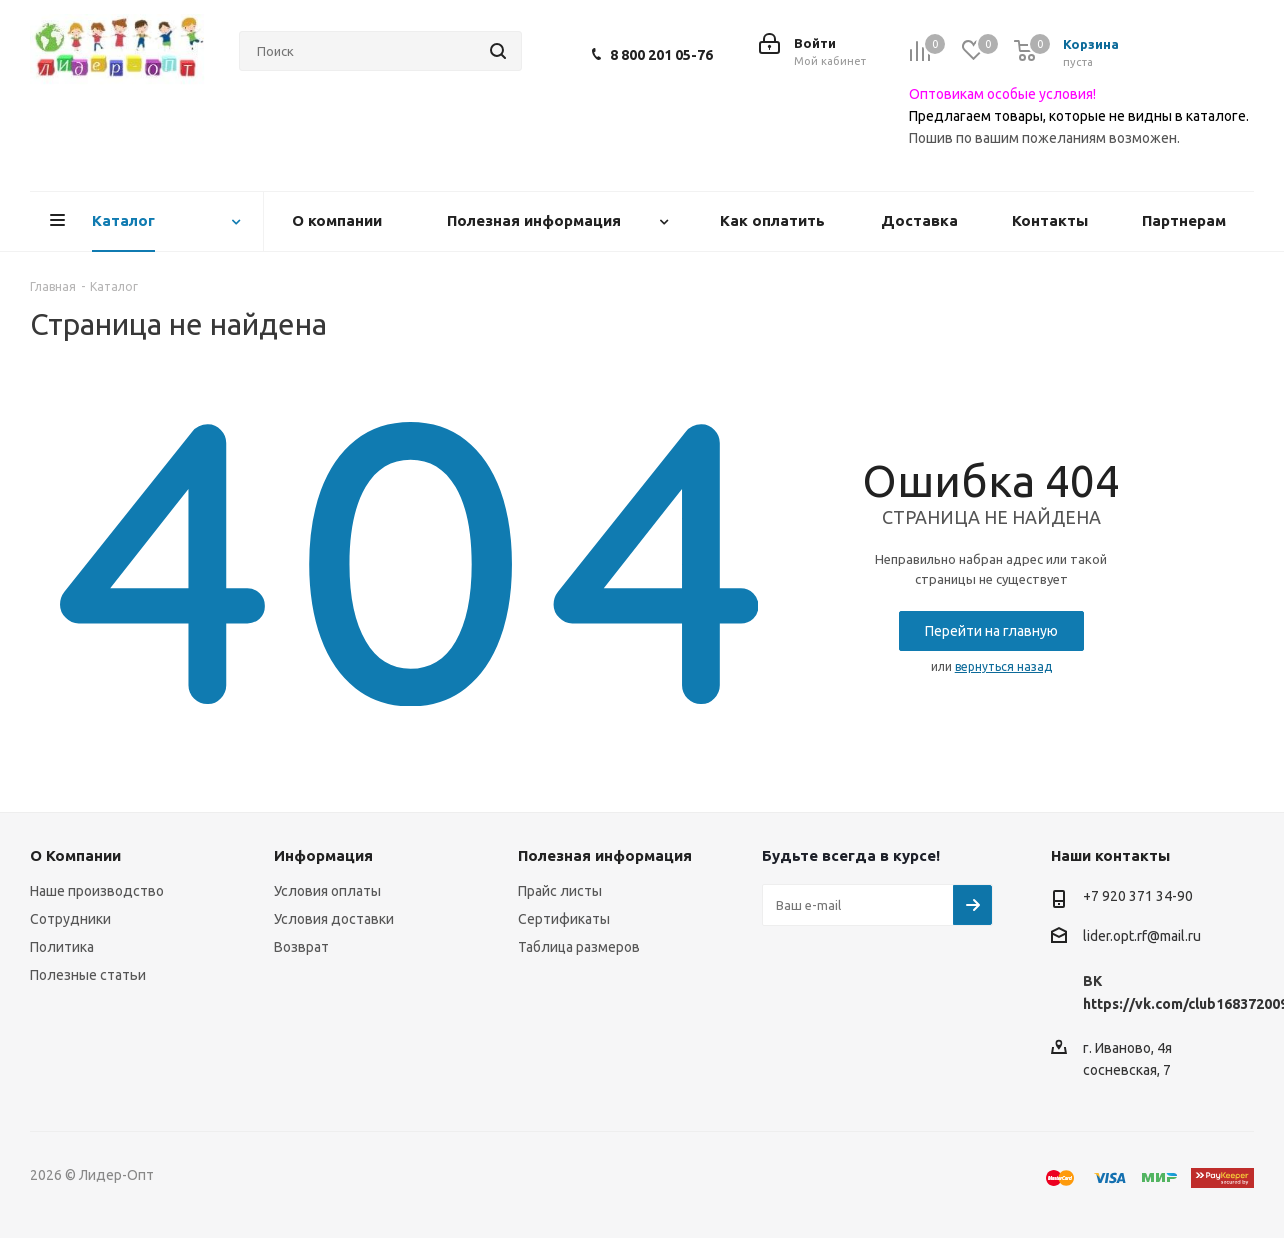  Describe the element at coordinates (1142, 937) in the screenshot. I see `lider.opt.rf@mail.ru` at that location.